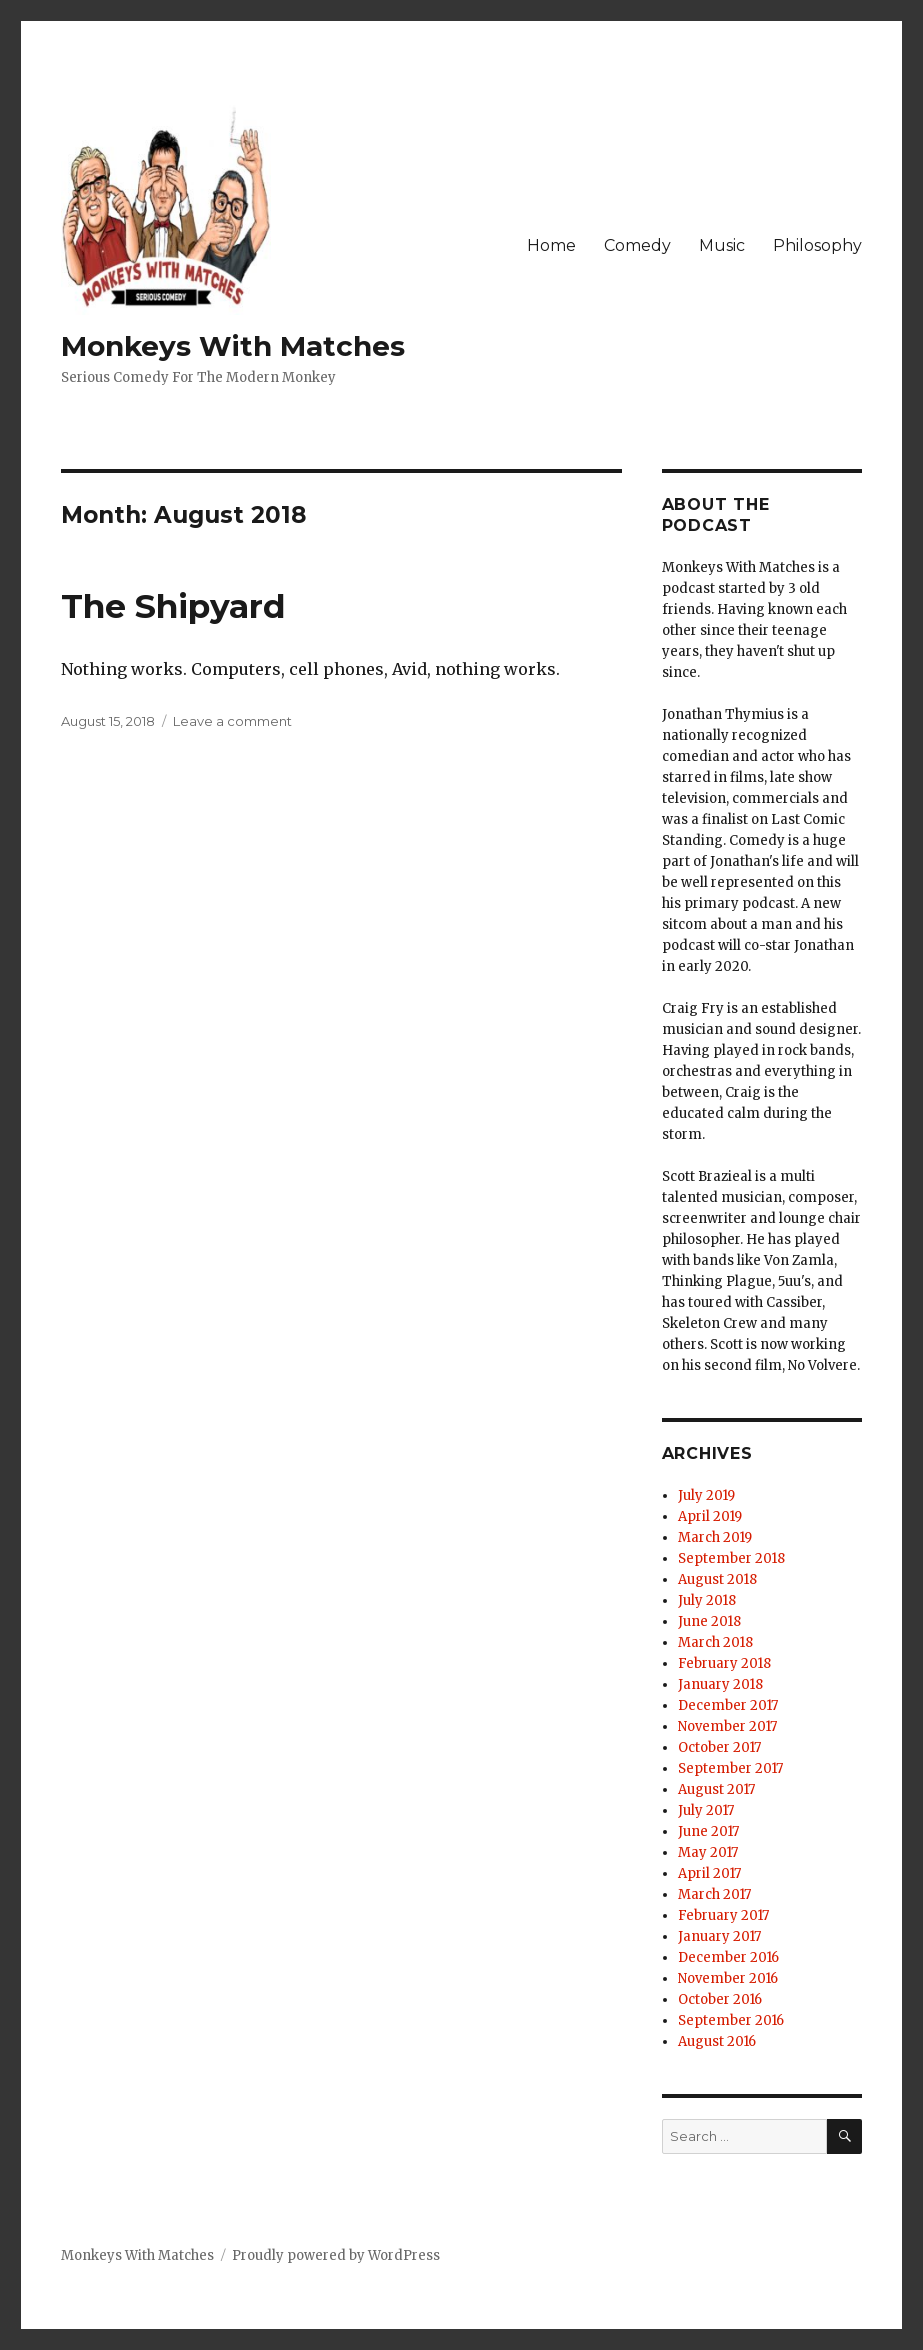  I want to click on February 2018, so click(724, 1663).